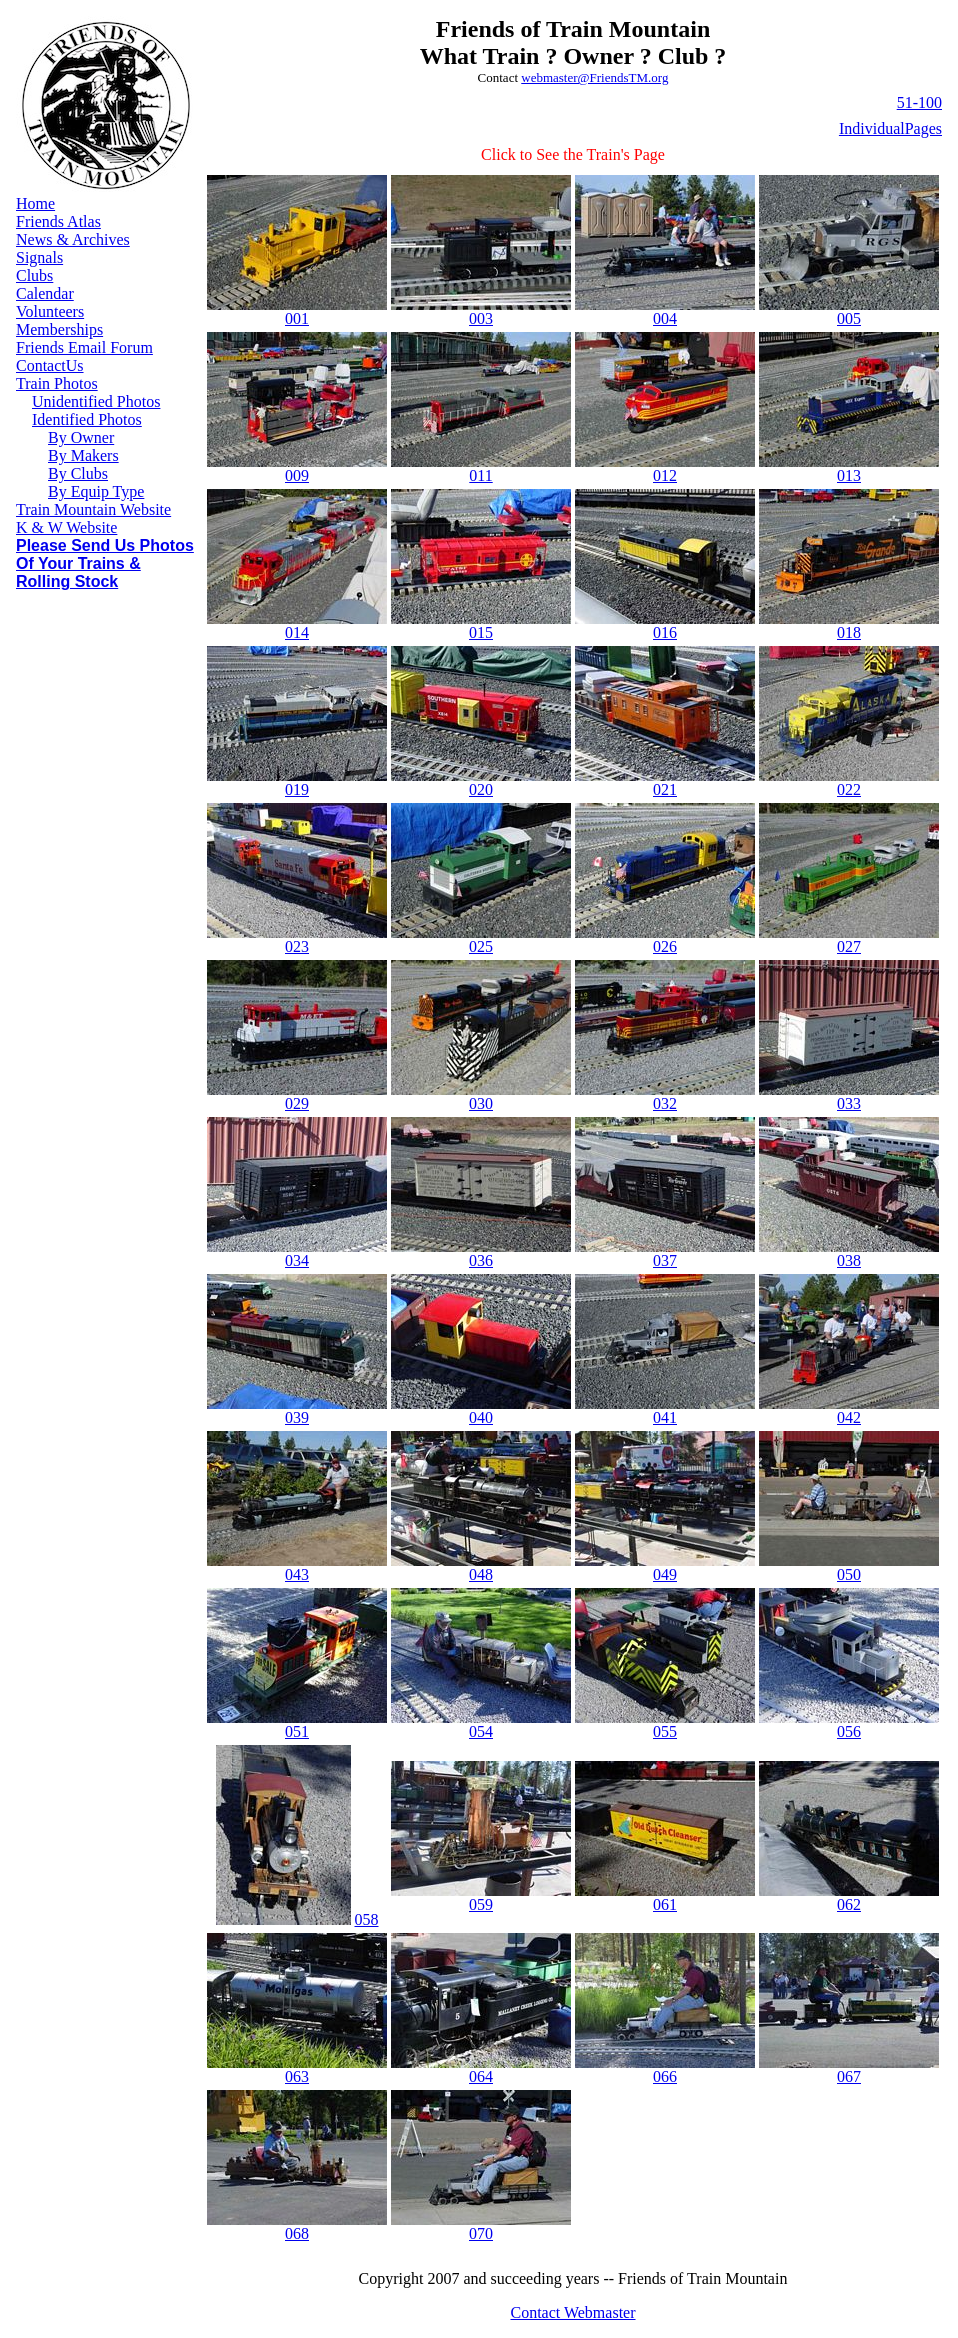 This screenshot has width=958, height=2338. Describe the element at coordinates (78, 473) in the screenshot. I see `By Clubs` at that location.